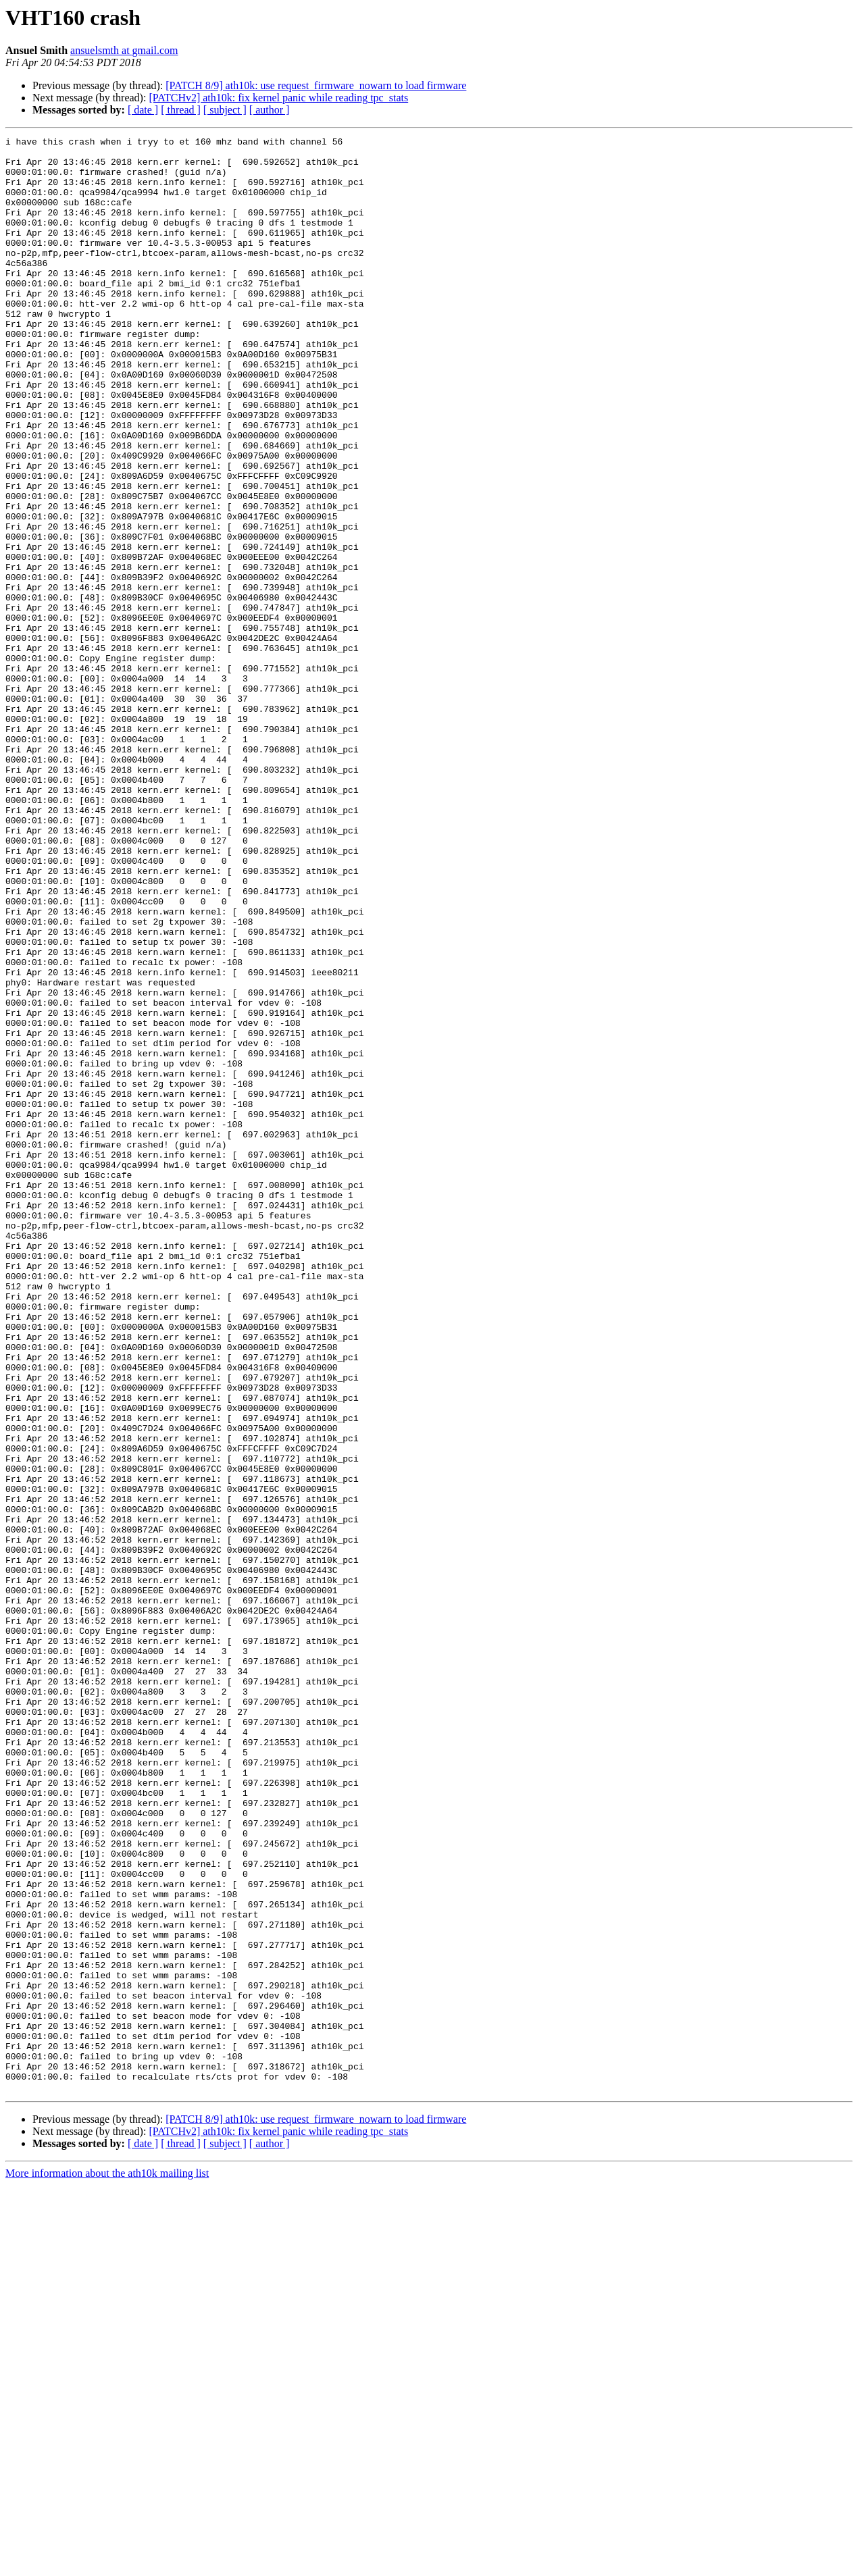  What do you see at coordinates (269, 109) in the screenshot?
I see `[ author ]` at bounding box center [269, 109].